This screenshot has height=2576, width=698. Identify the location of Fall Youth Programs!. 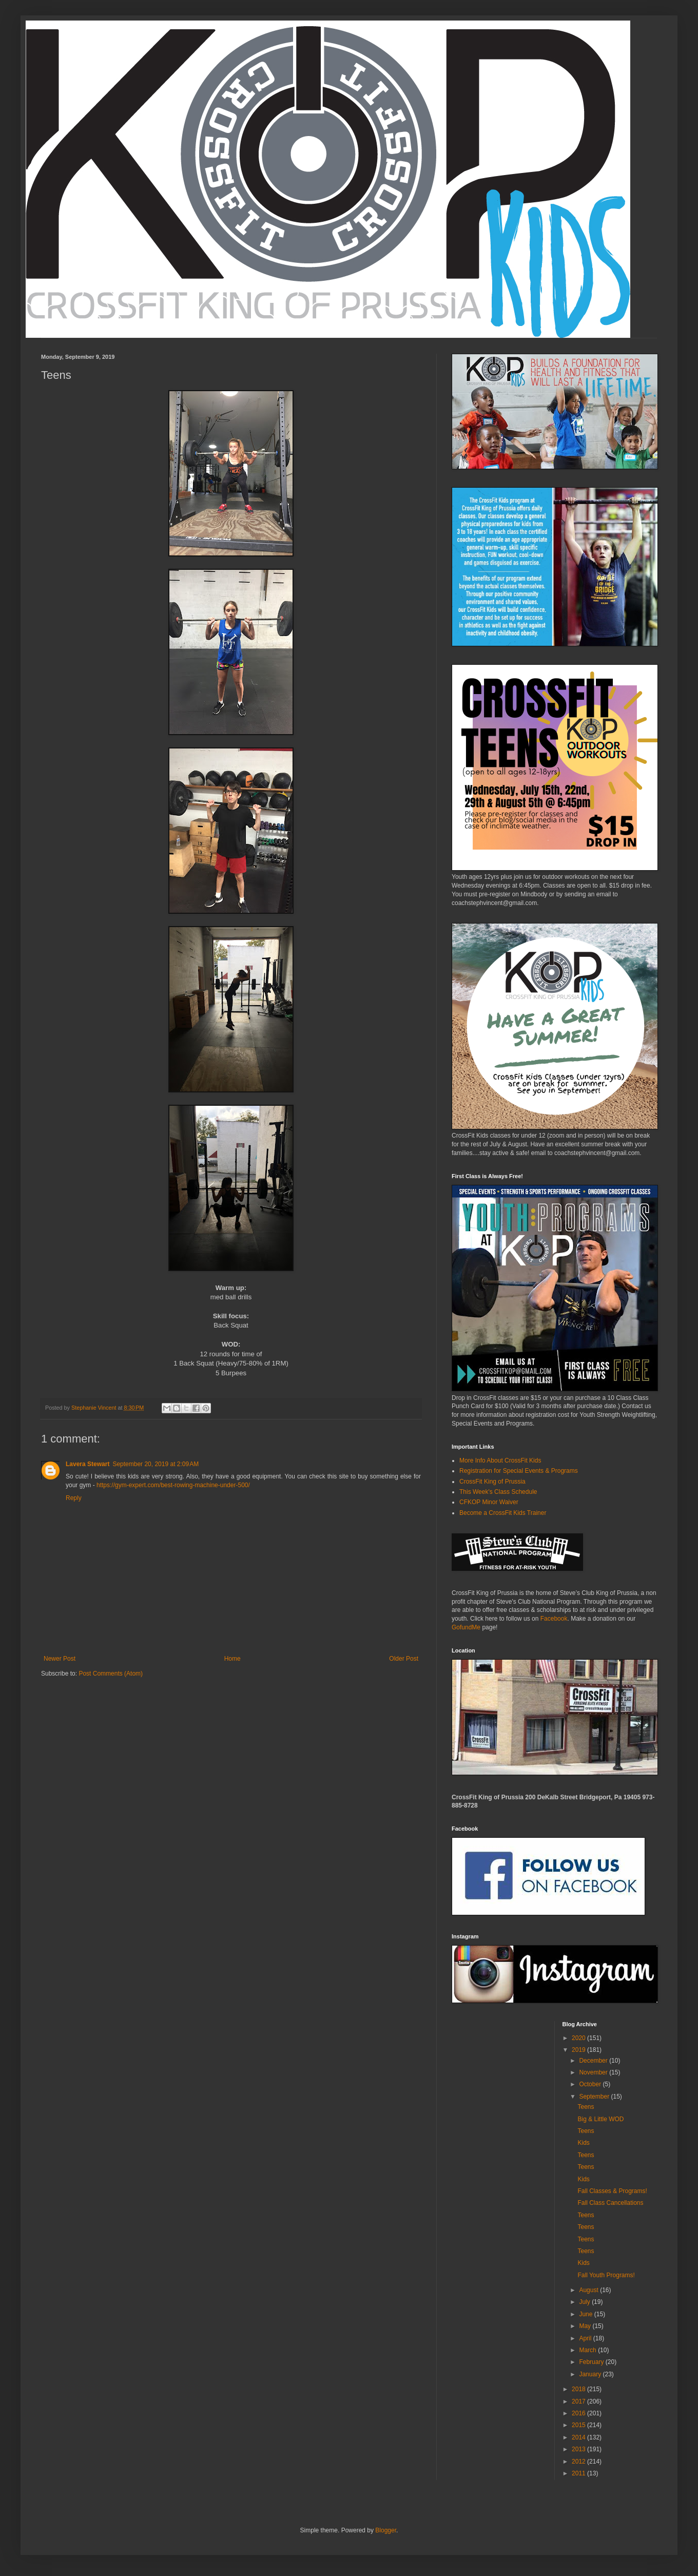
(605, 2275).